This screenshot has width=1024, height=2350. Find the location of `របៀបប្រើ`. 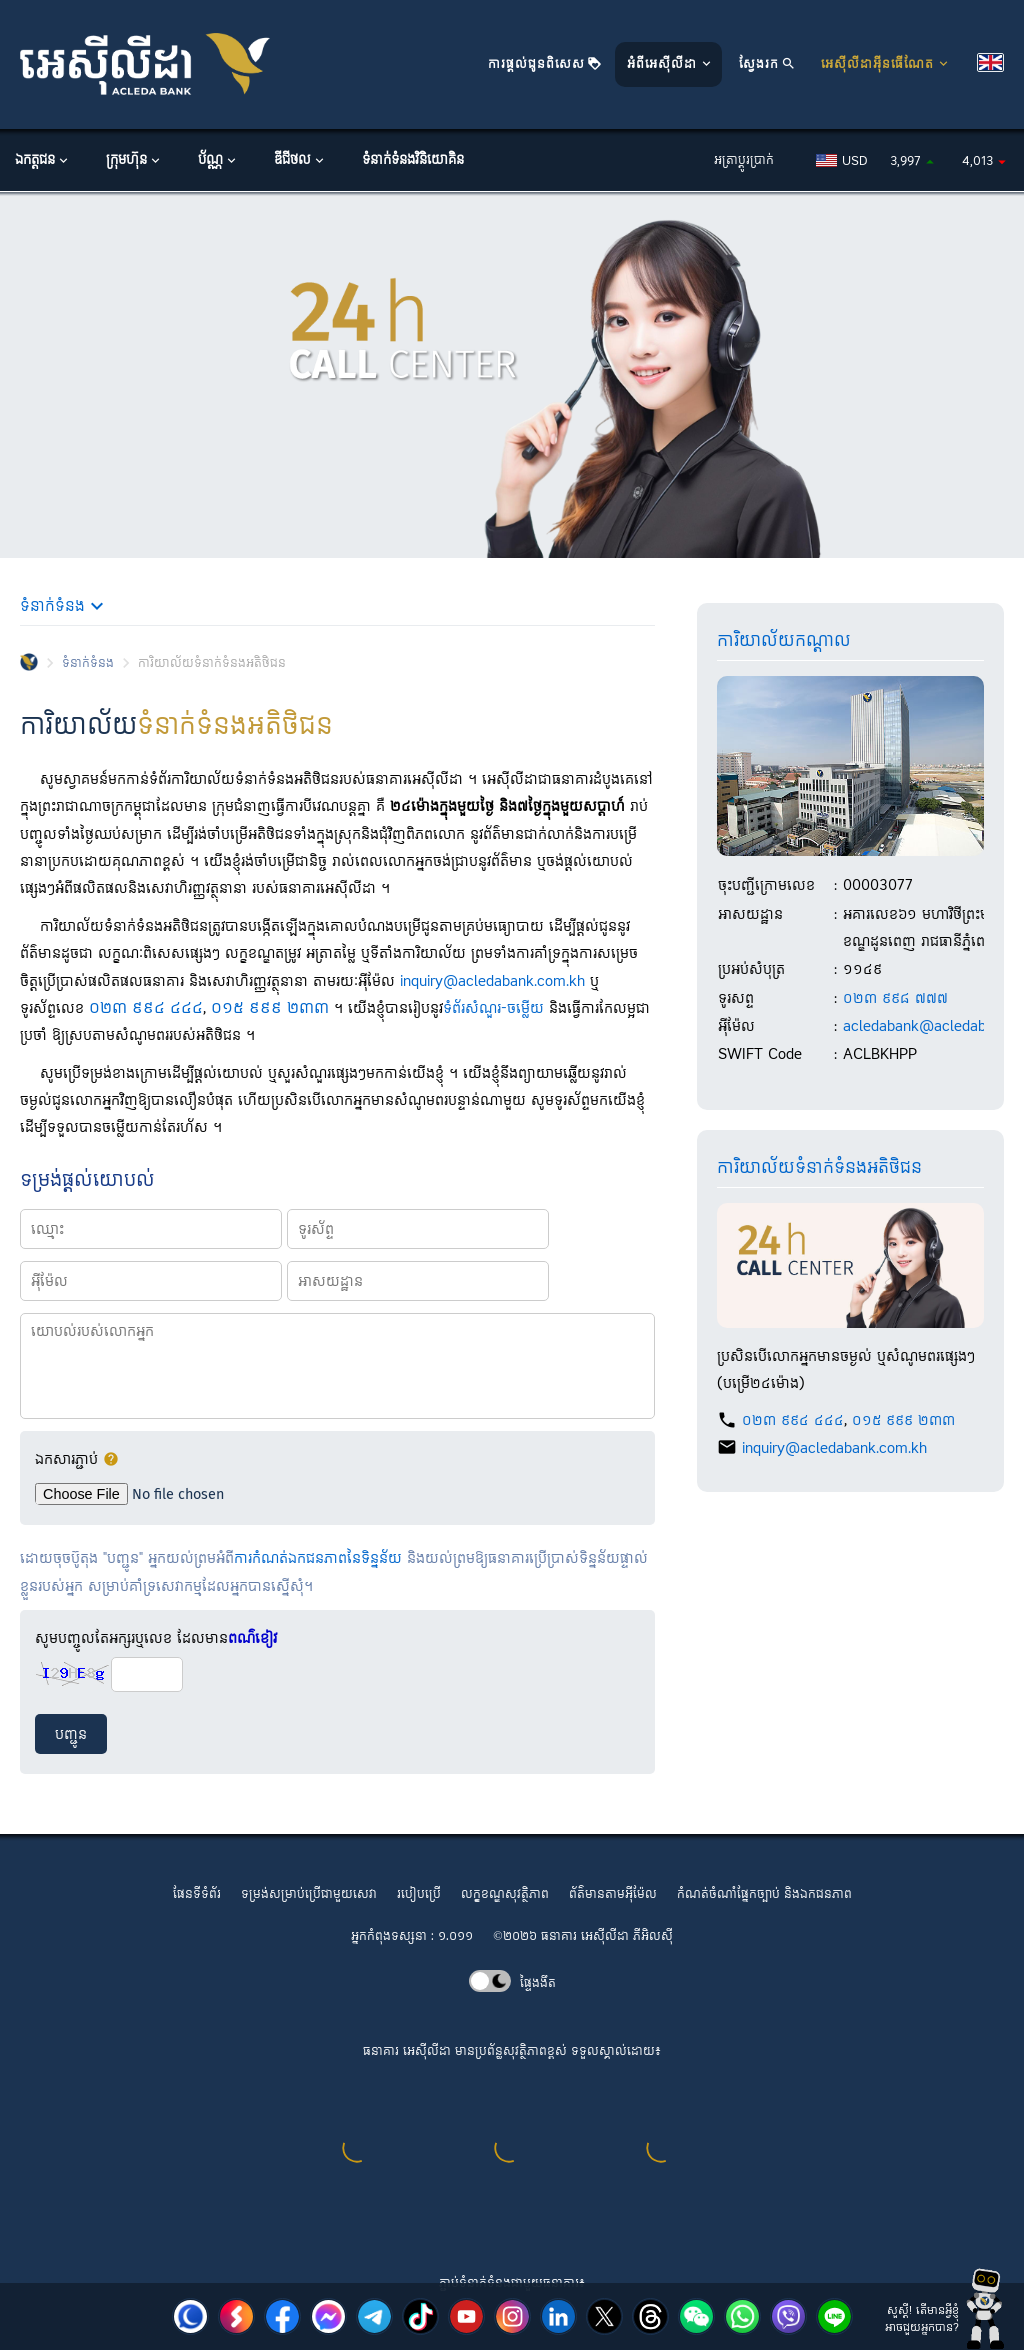

របៀបប្រើ is located at coordinates (419, 1894).